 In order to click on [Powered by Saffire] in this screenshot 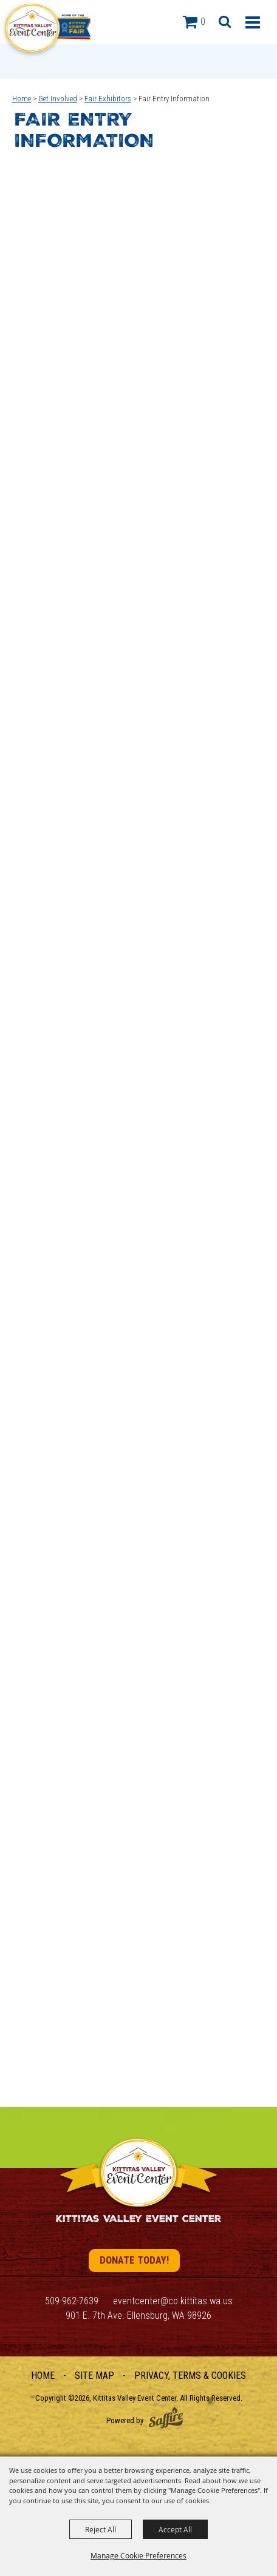, I will do `click(166, 2417)`.